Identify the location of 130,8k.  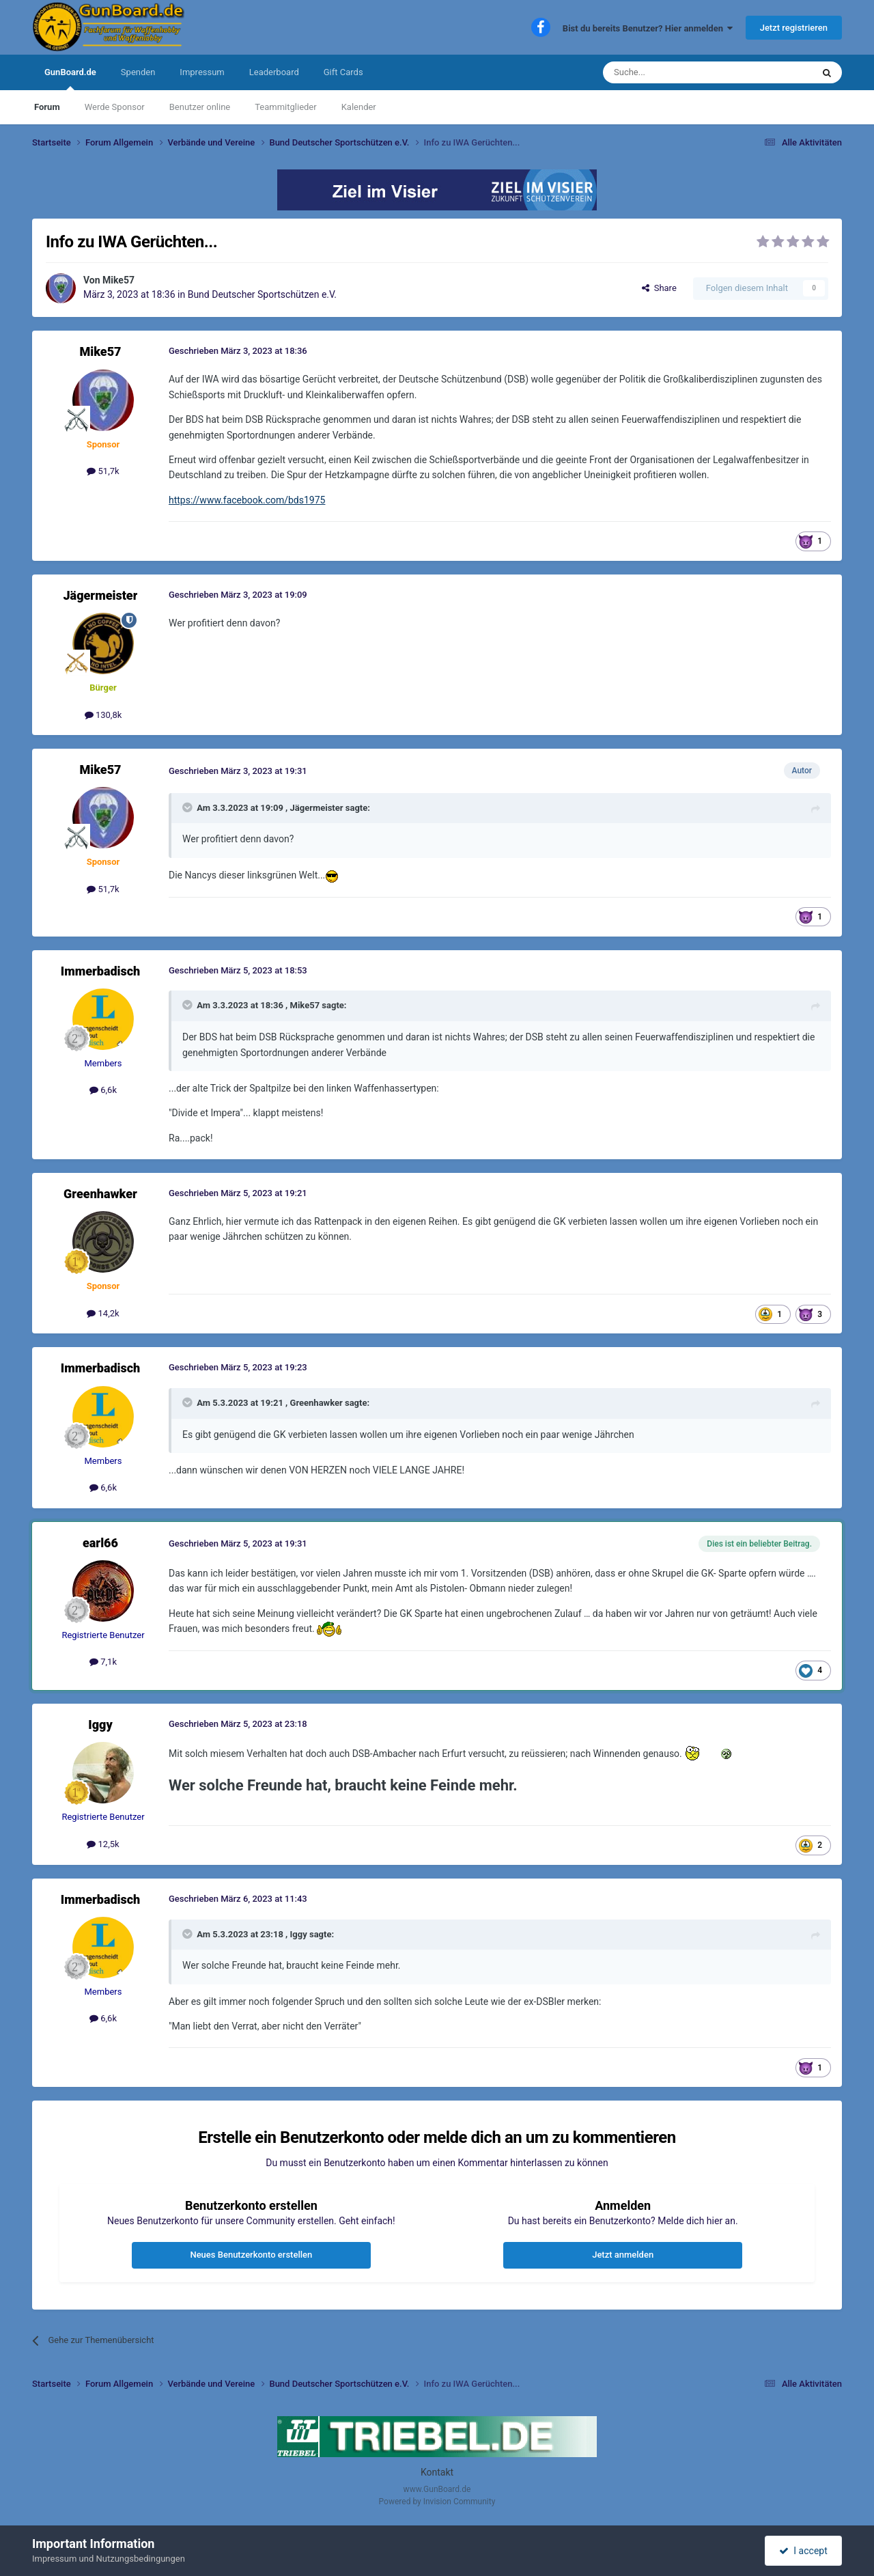
(103, 715).